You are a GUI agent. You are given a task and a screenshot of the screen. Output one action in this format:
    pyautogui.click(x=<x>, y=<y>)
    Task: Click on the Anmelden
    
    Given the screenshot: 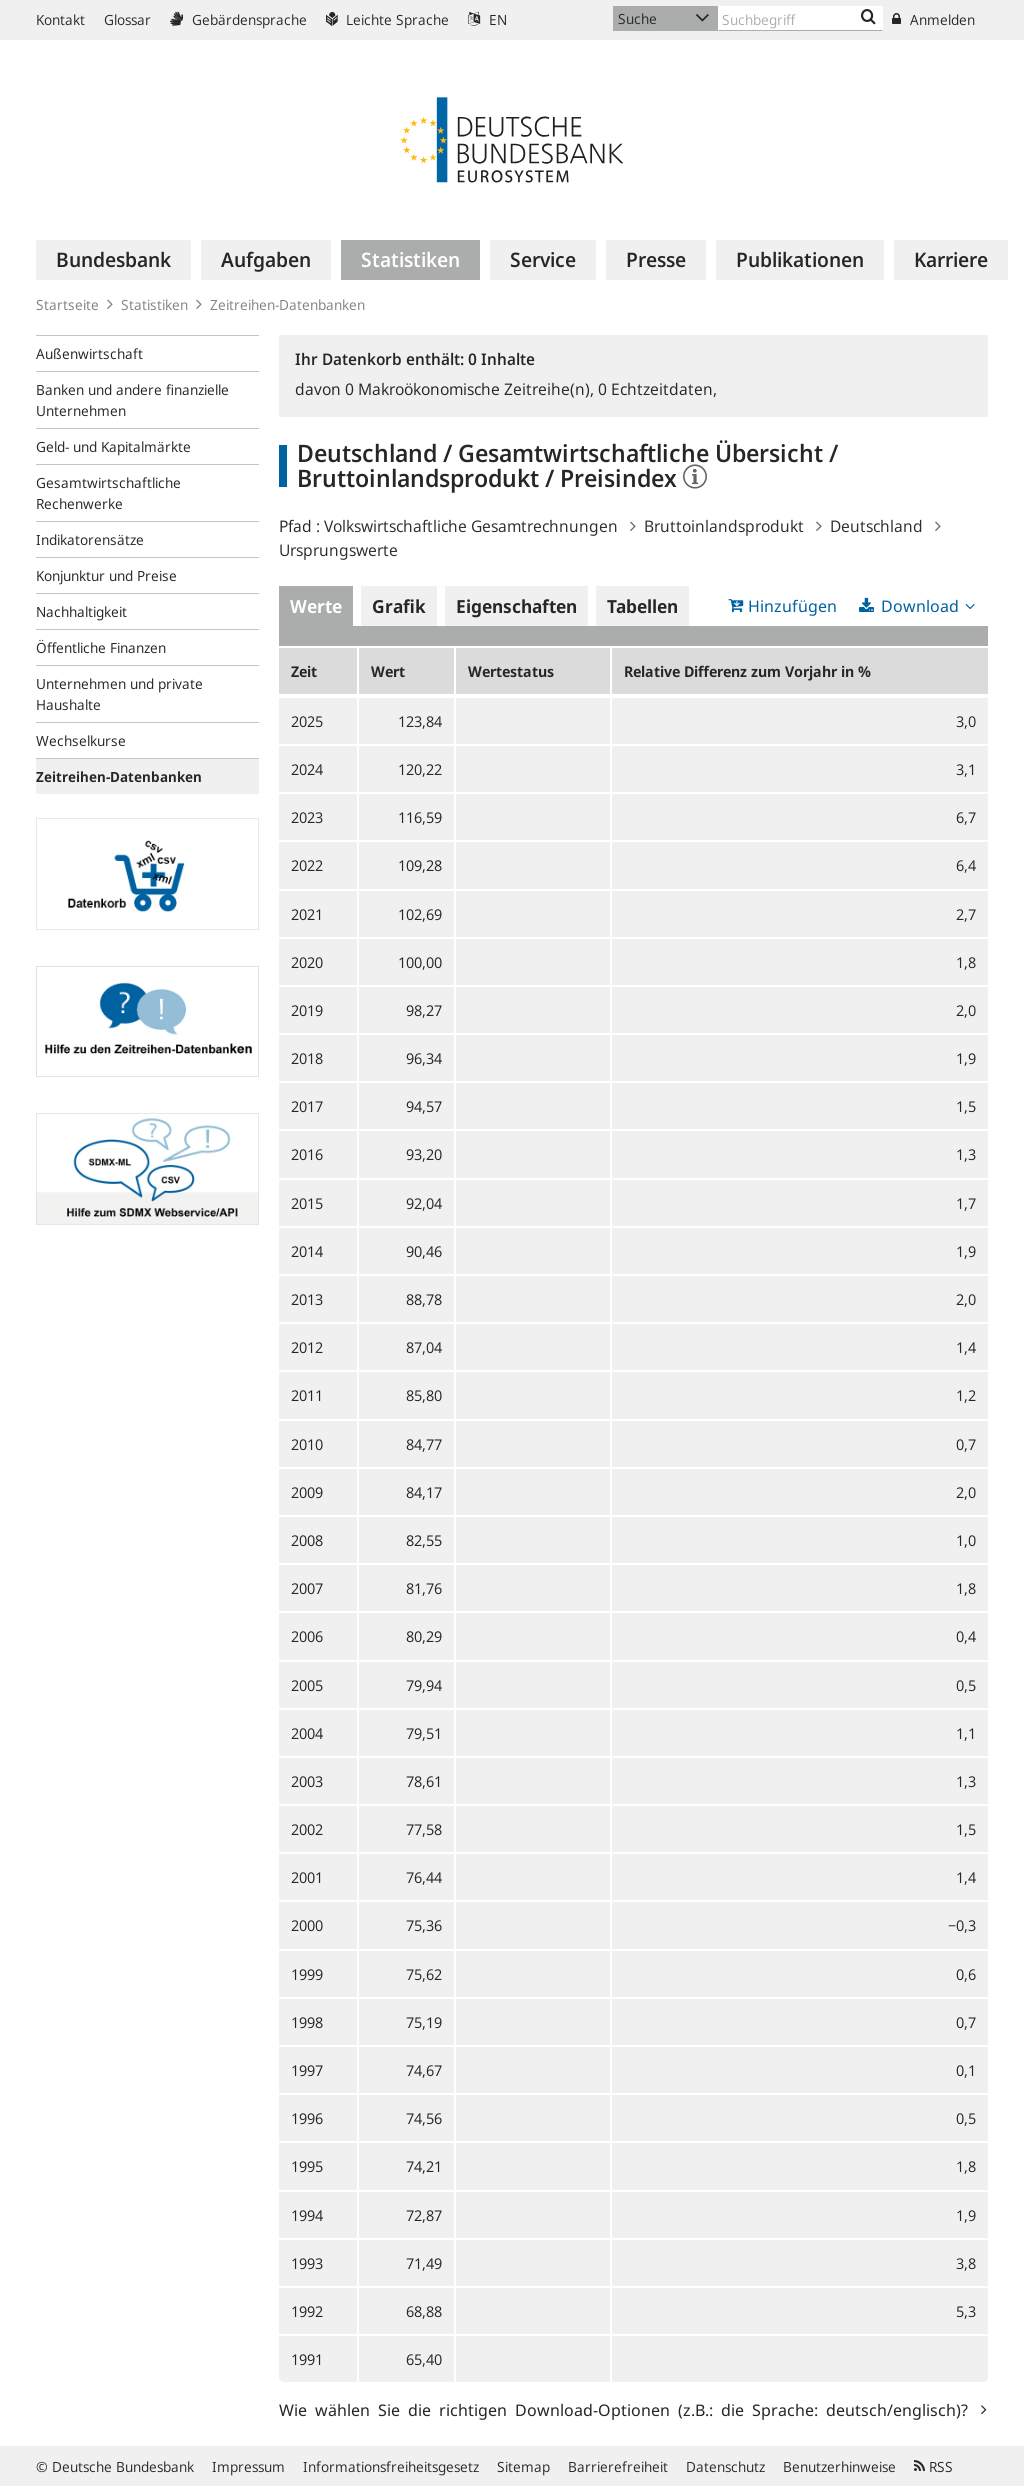 What is the action you would take?
    pyautogui.click(x=933, y=19)
    